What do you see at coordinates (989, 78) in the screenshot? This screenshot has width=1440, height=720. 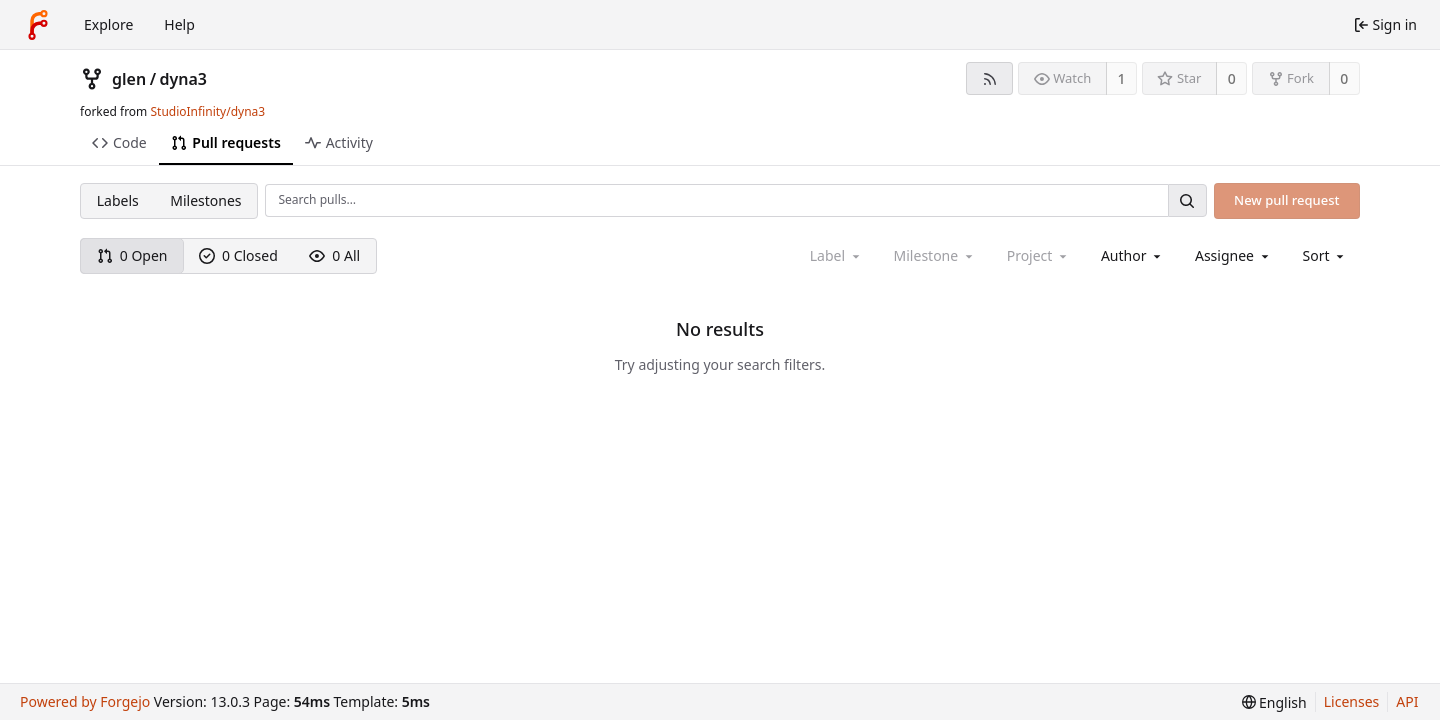 I see `[RSS feed]` at bounding box center [989, 78].